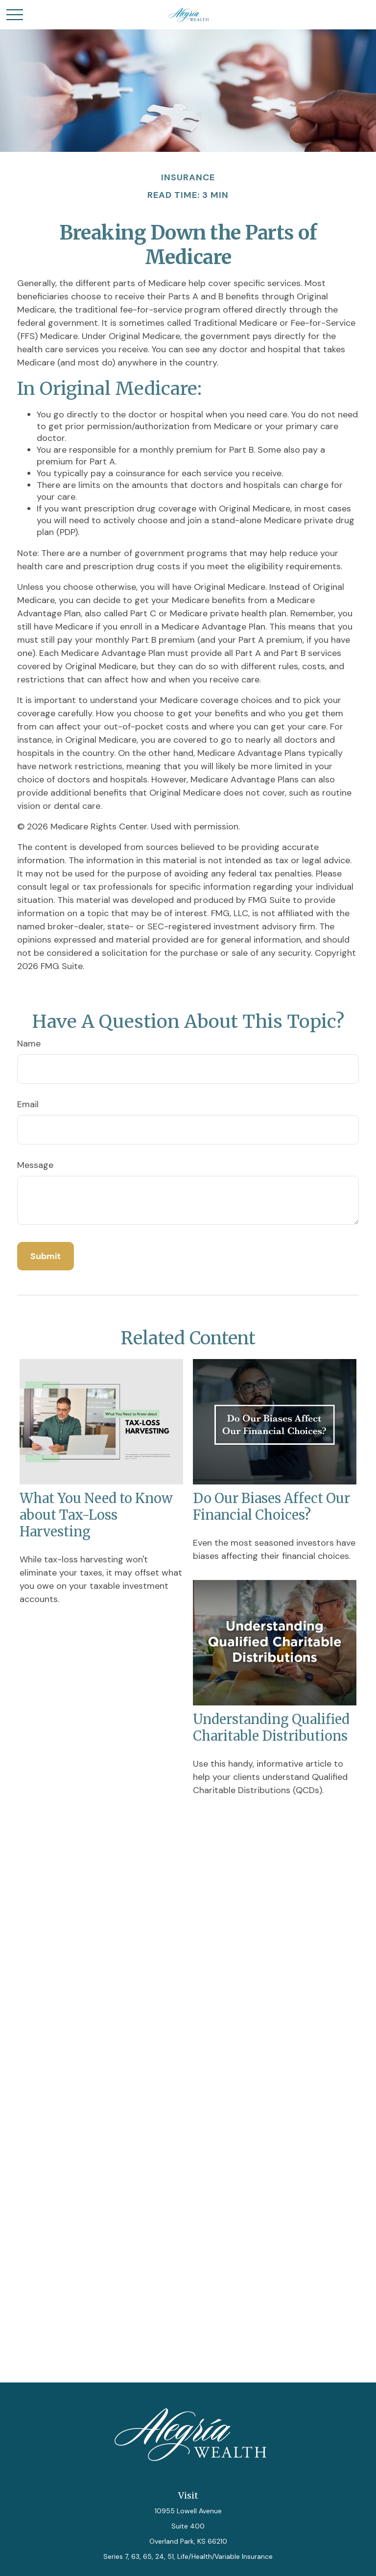 Image resolution: width=376 pixels, height=2576 pixels. What do you see at coordinates (45, 1256) in the screenshot?
I see `[Submit form]` at bounding box center [45, 1256].